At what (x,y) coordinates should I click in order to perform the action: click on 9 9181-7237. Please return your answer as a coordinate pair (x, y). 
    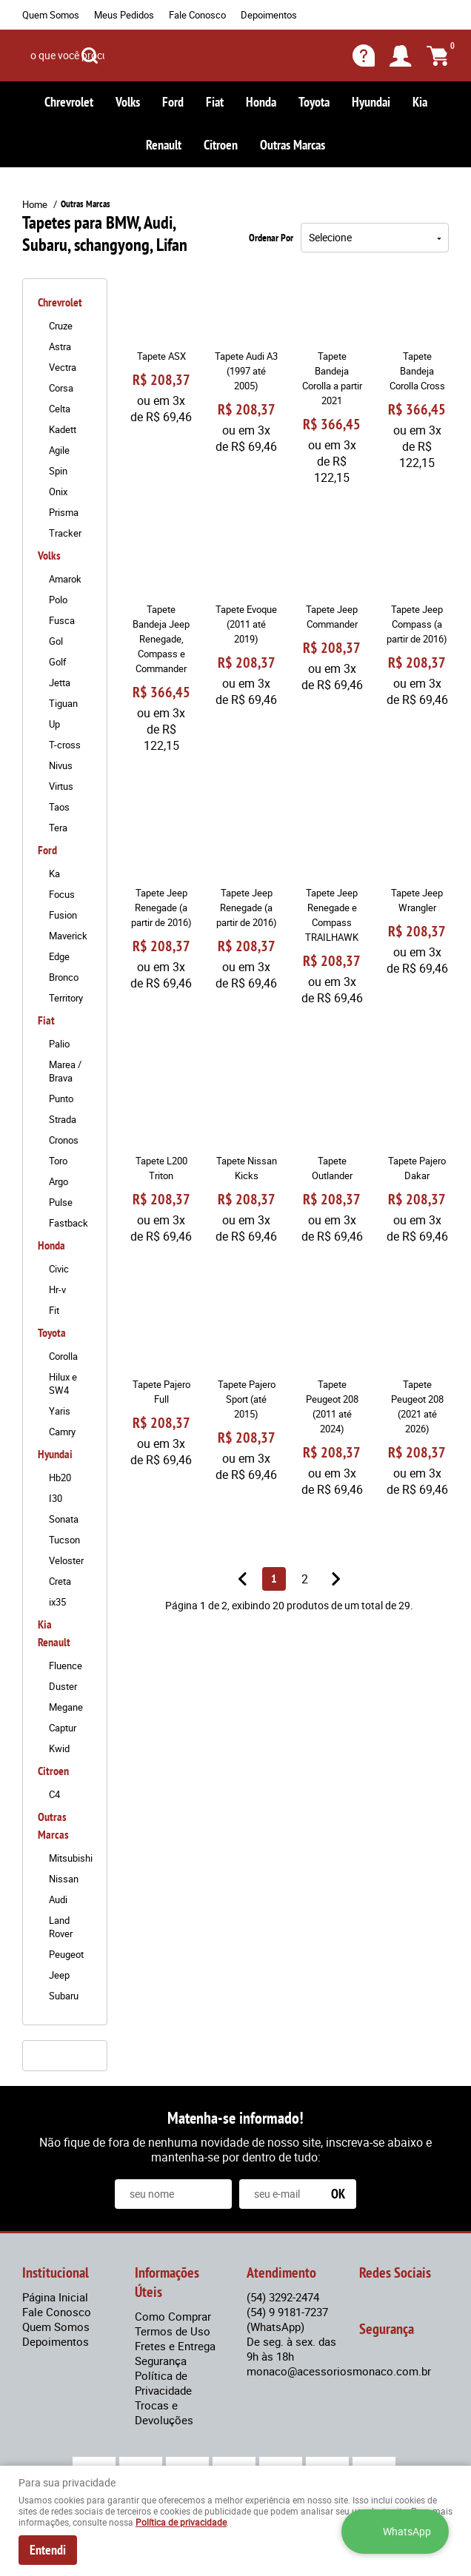
    Looking at the image, I should click on (287, 2319).